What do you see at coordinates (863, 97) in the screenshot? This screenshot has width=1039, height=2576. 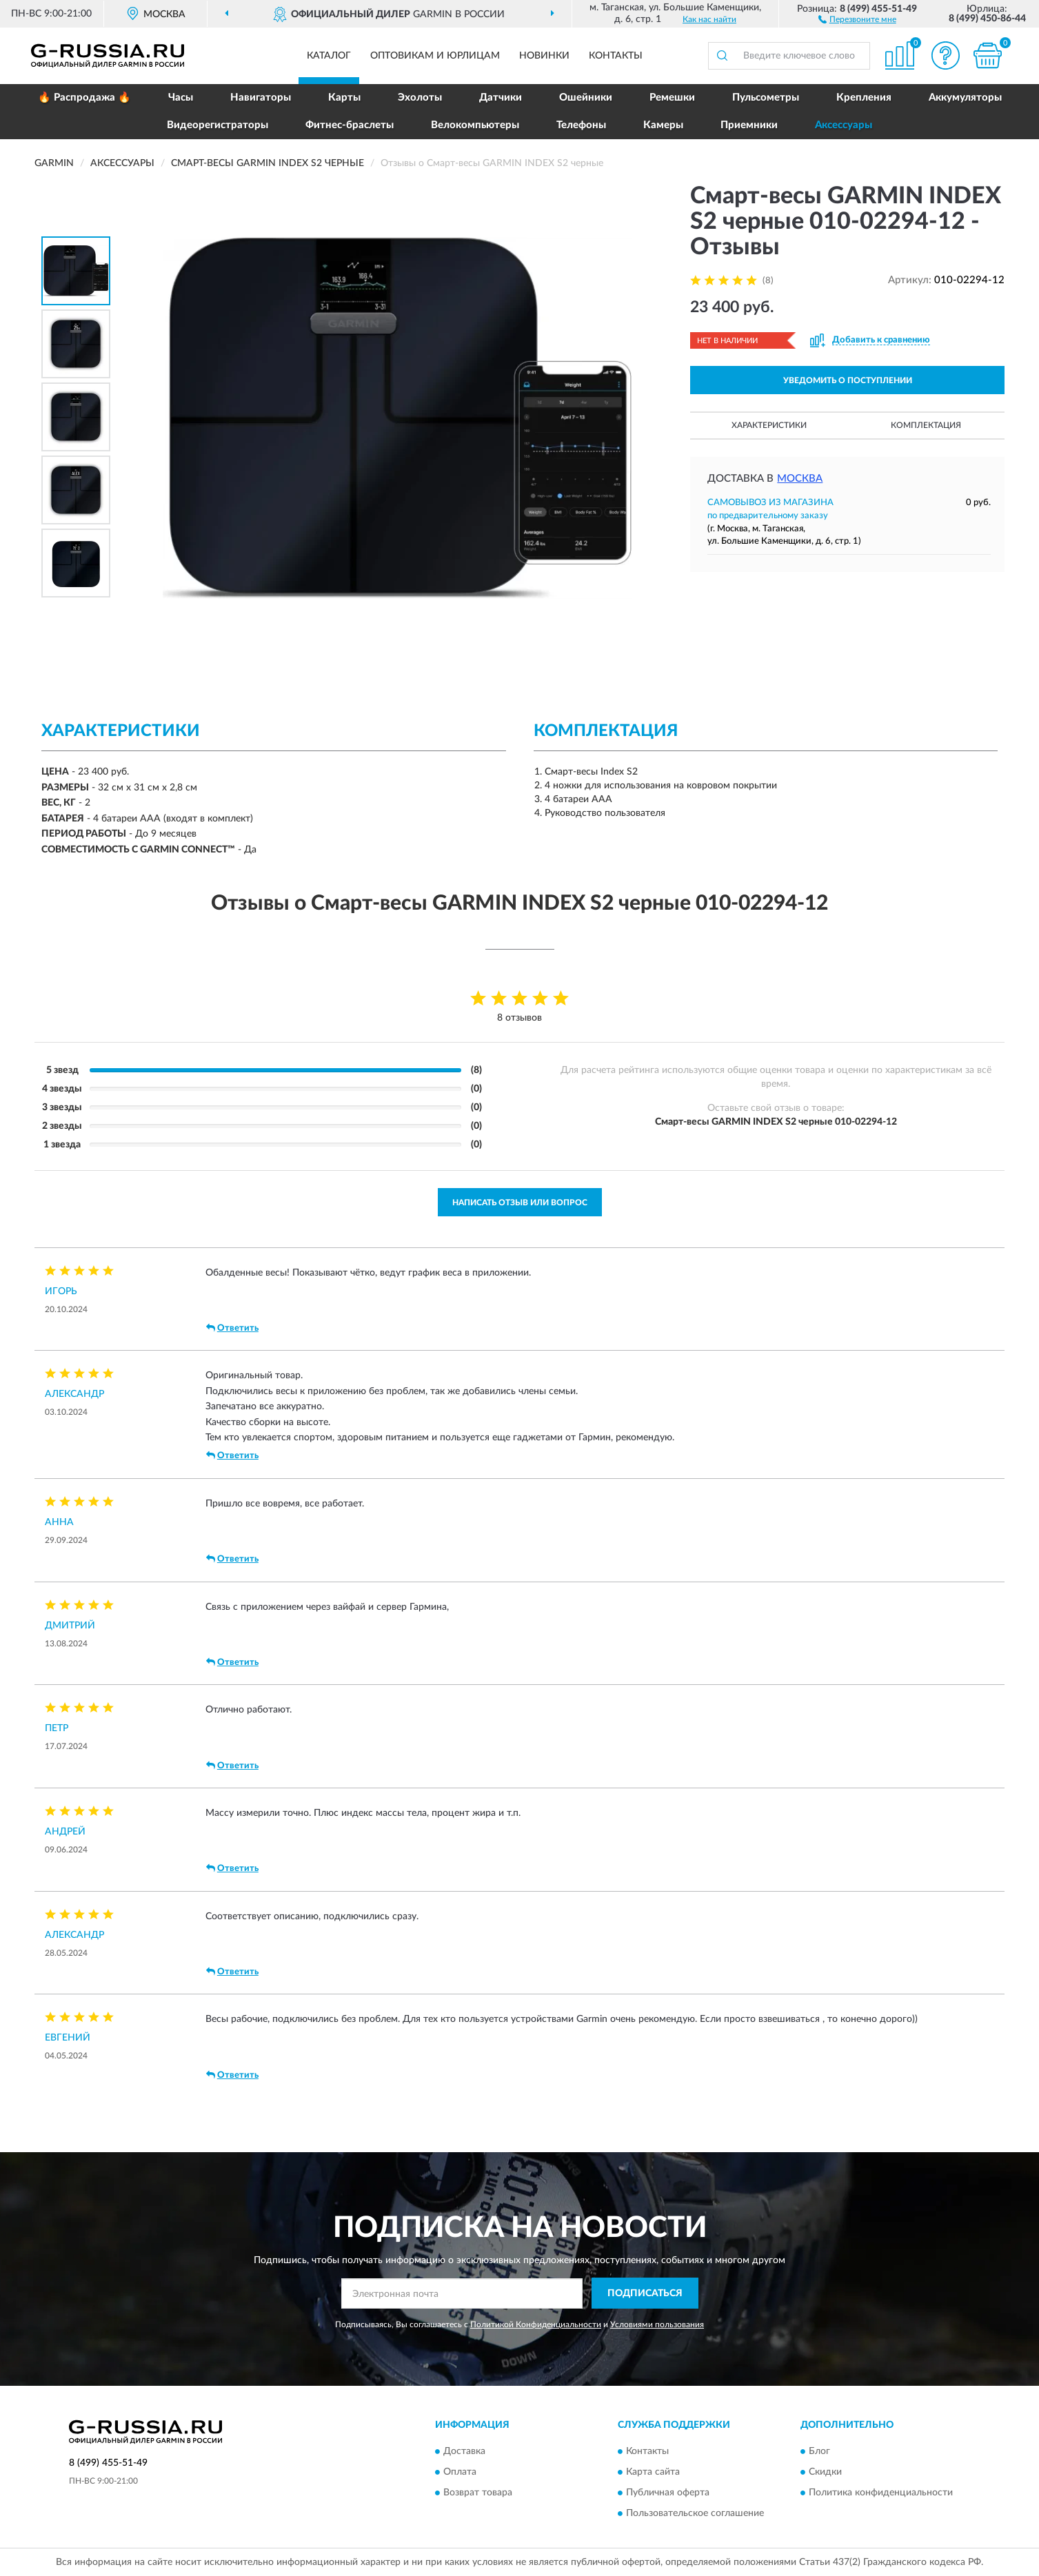 I see `Крепления` at bounding box center [863, 97].